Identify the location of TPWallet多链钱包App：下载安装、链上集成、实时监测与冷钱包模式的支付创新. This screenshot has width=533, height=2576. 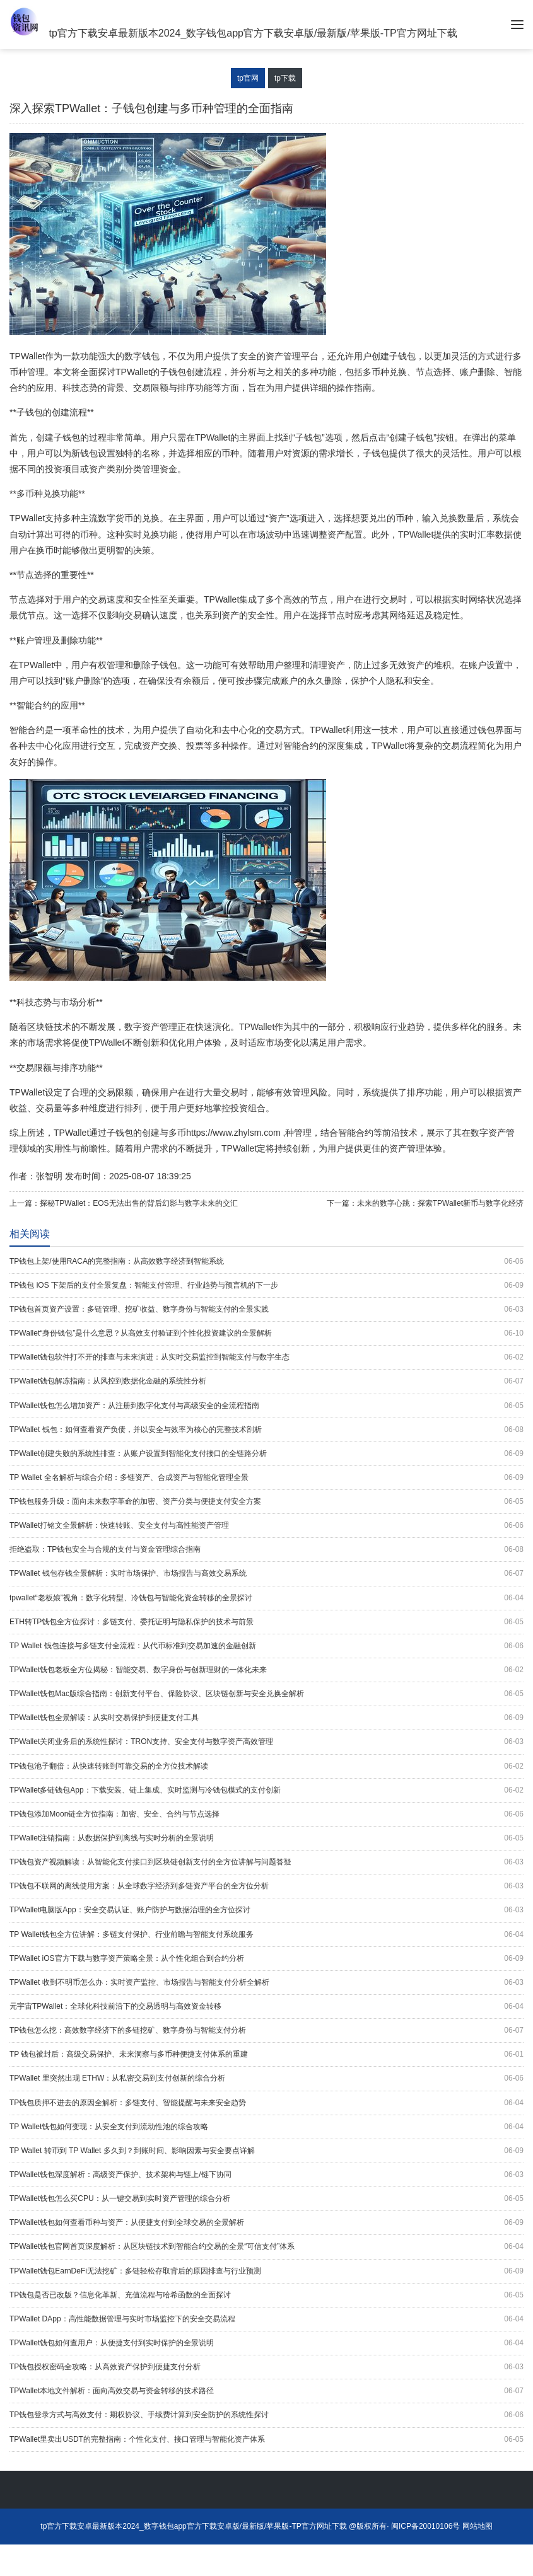
(266, 1790).